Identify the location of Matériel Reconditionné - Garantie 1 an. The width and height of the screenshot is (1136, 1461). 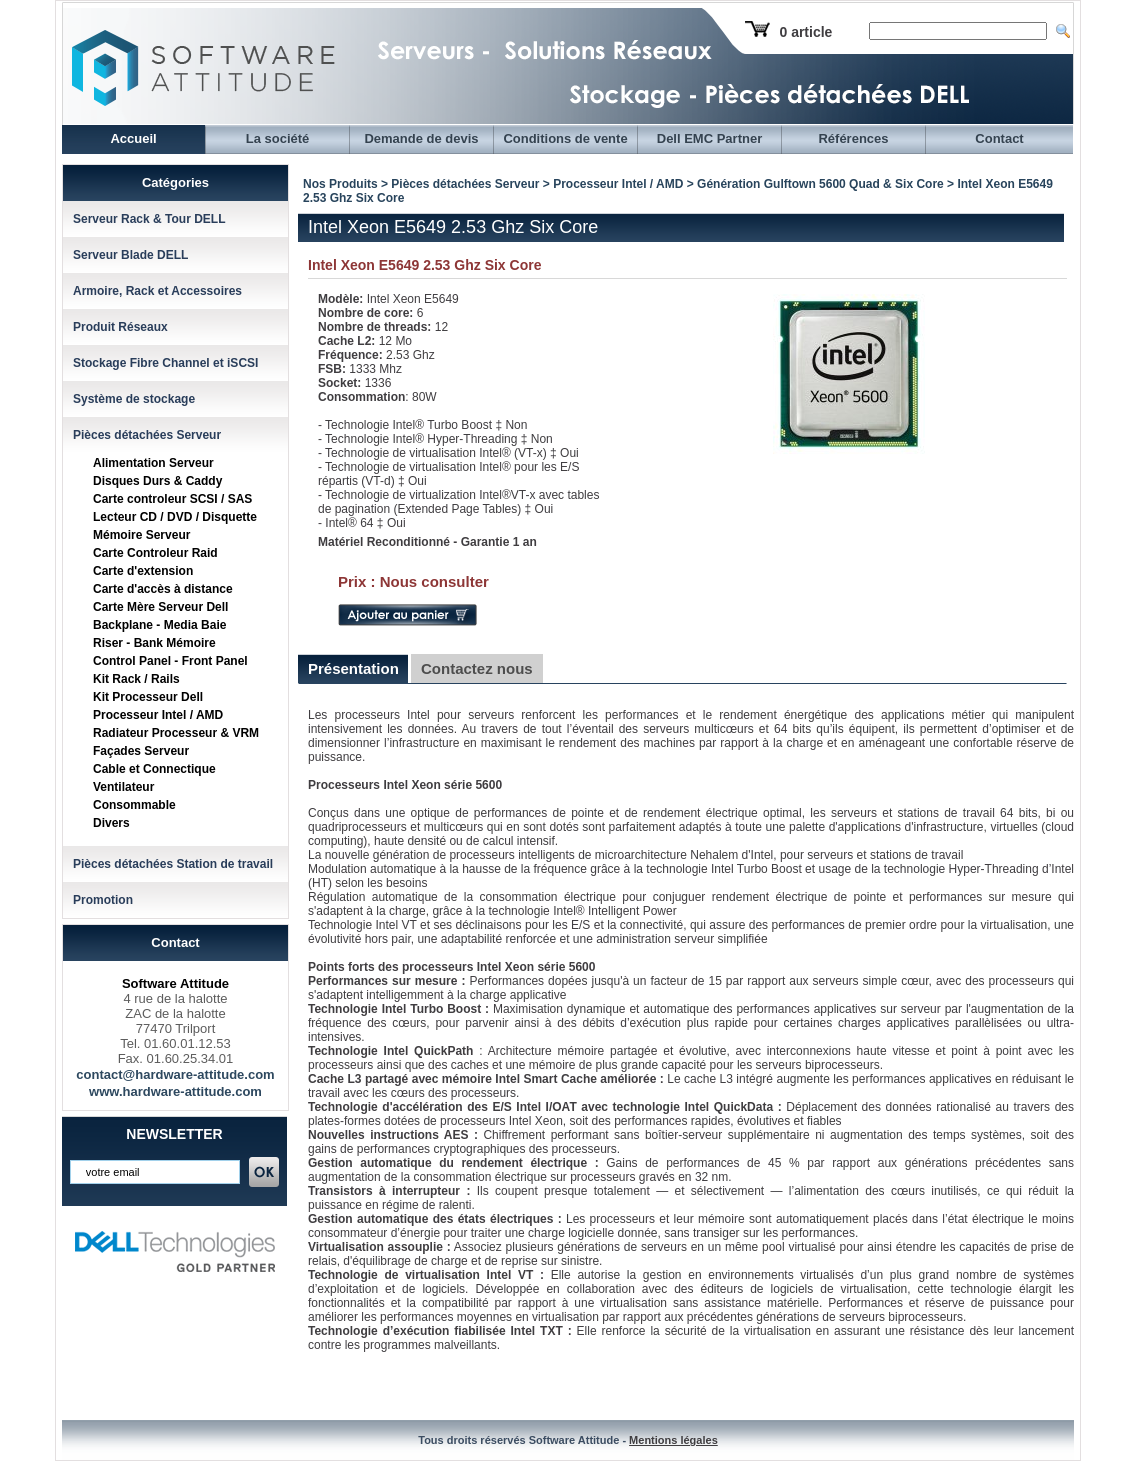
(427, 542).